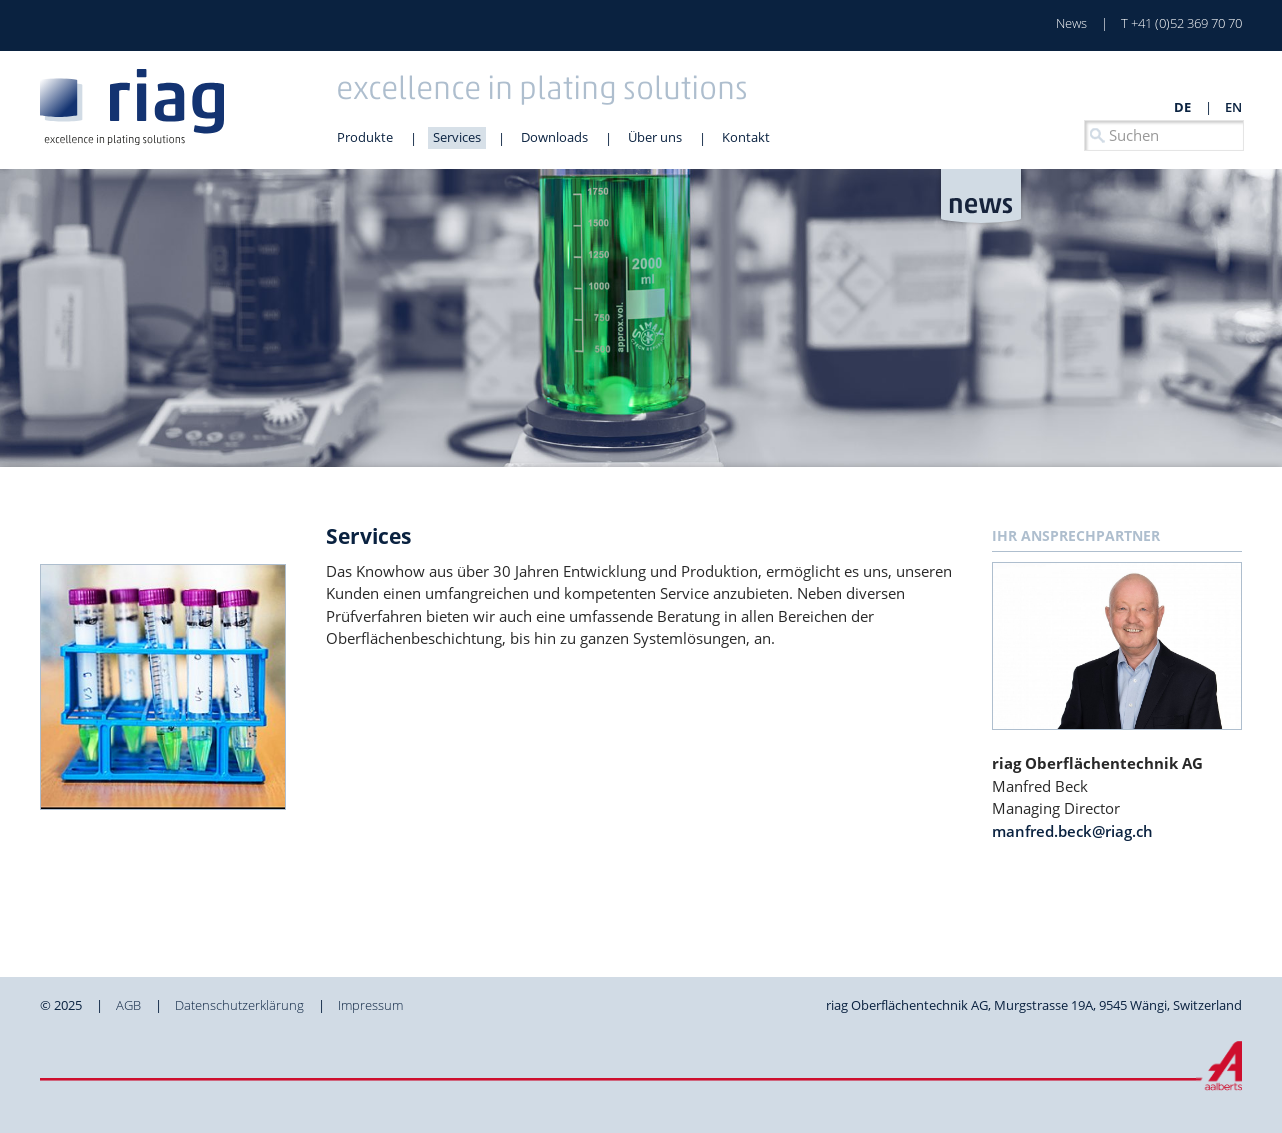  Describe the element at coordinates (1071, 23) in the screenshot. I see `News` at that location.